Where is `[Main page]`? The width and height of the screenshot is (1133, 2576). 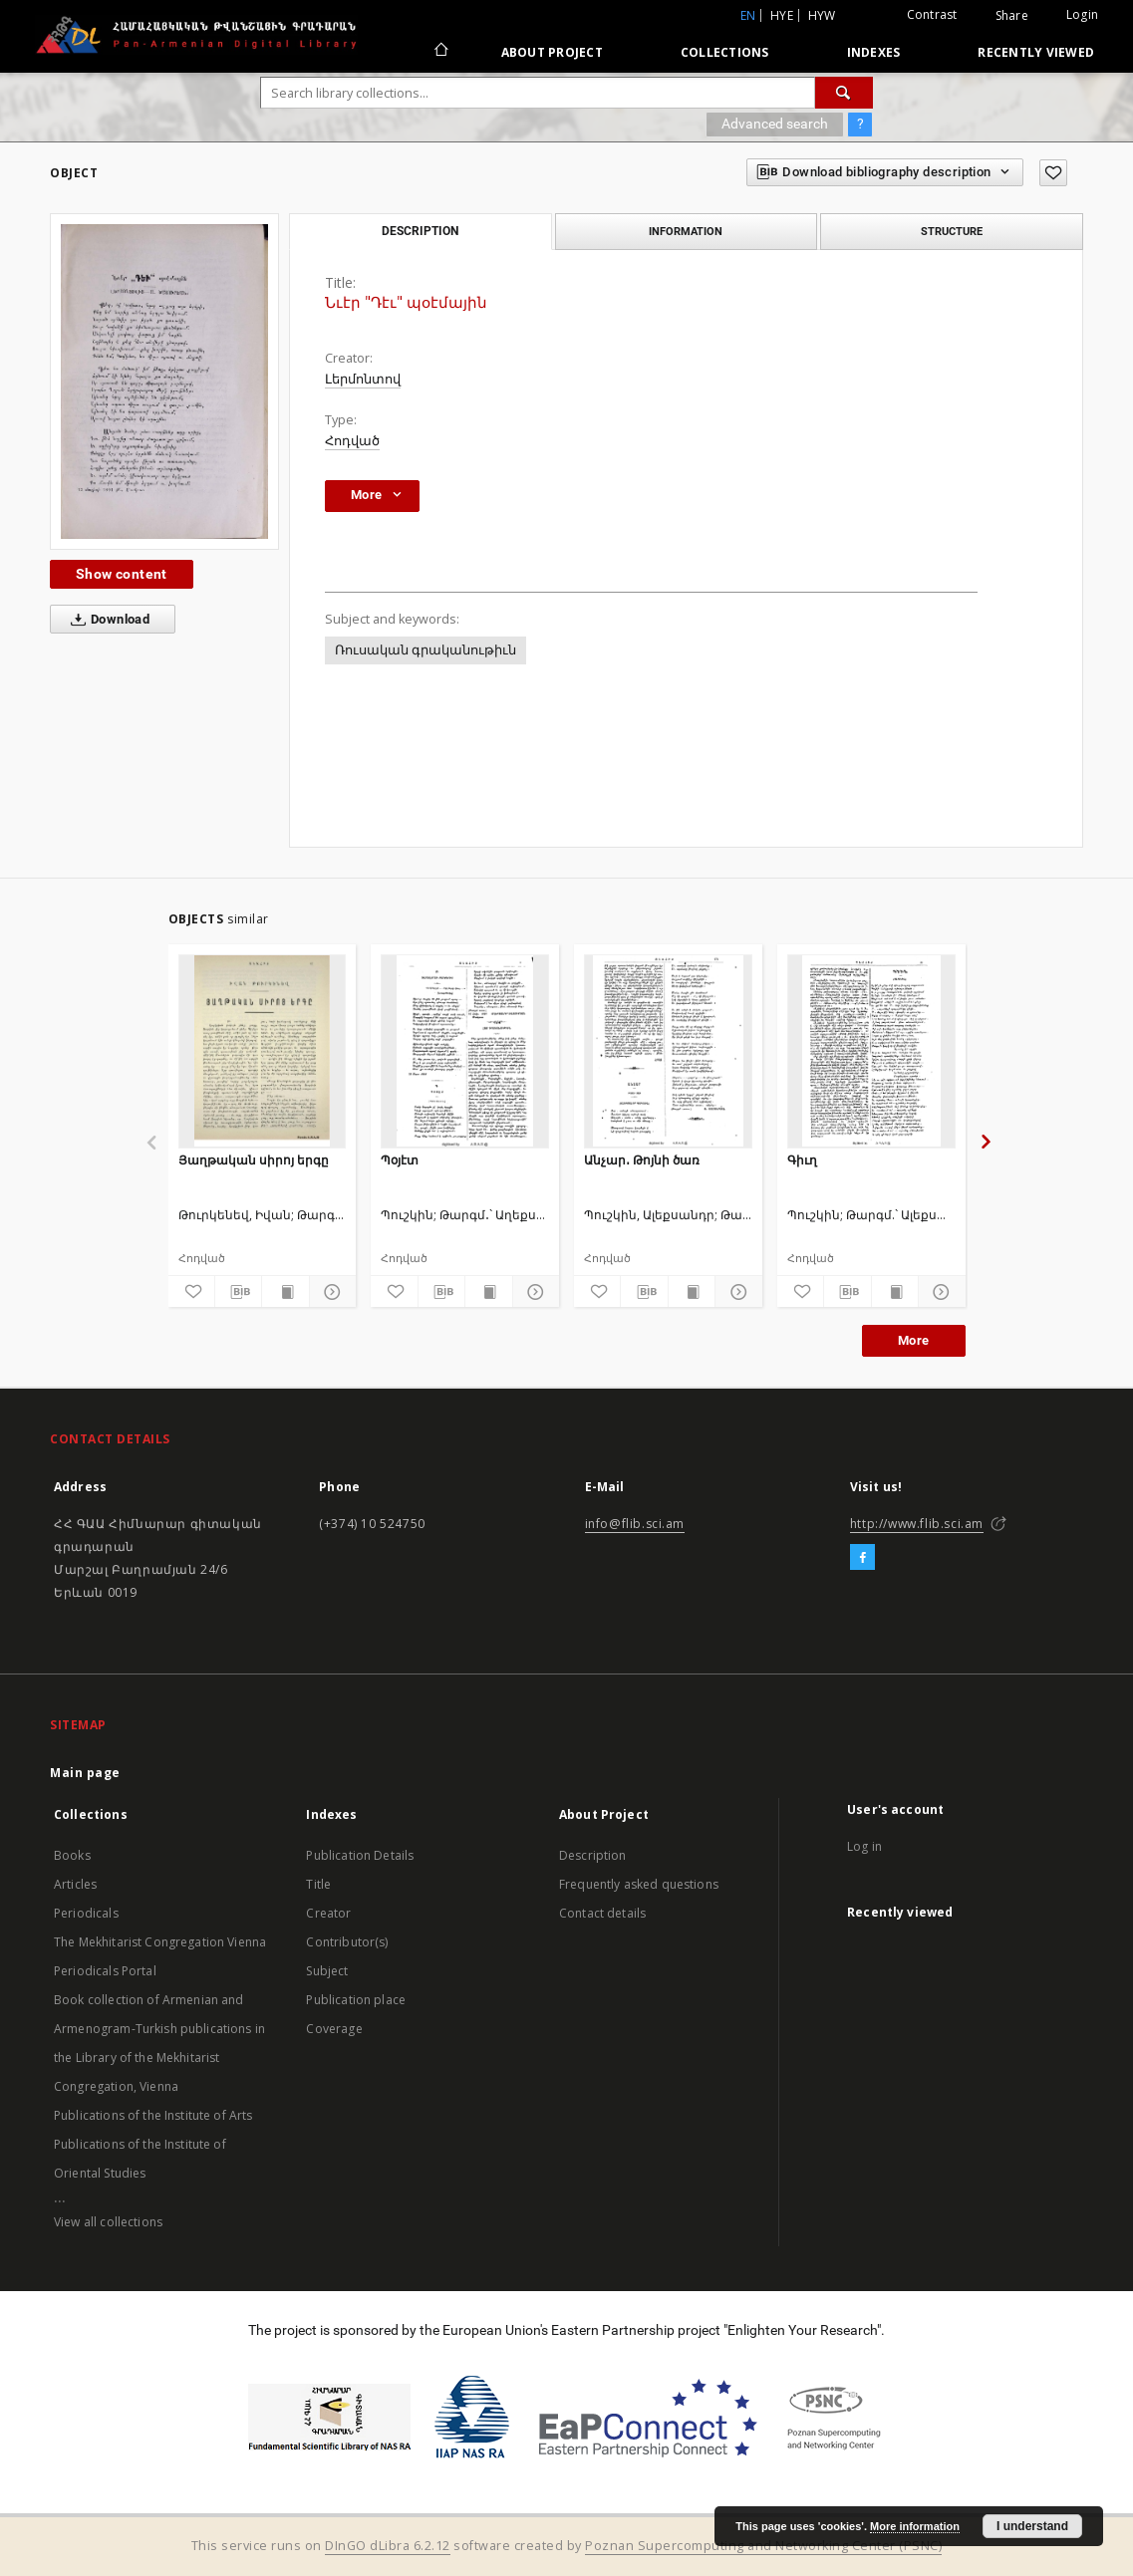 [Main page] is located at coordinates (440, 52).